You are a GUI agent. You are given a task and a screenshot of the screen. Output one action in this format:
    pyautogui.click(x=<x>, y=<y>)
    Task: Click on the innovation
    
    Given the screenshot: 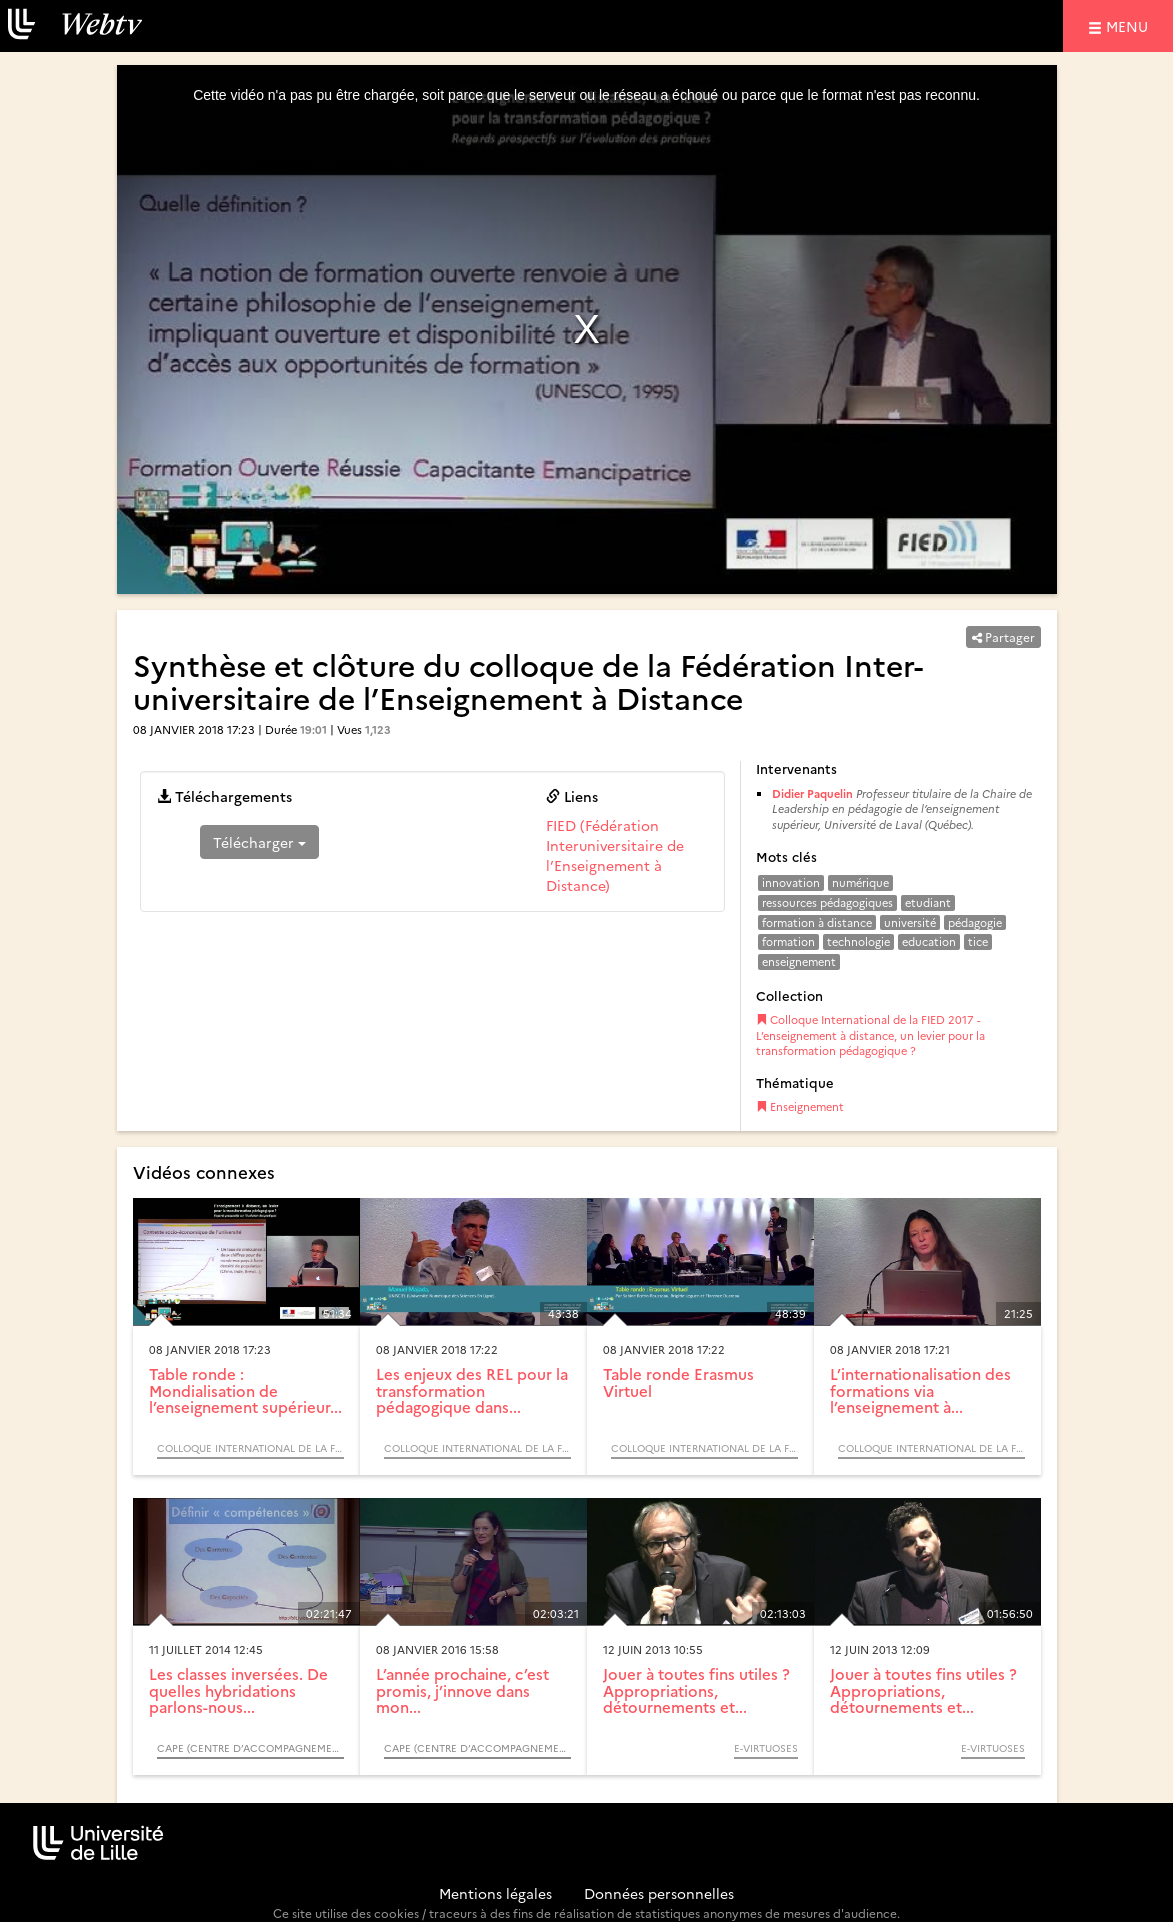 What is the action you would take?
    pyautogui.click(x=791, y=882)
    